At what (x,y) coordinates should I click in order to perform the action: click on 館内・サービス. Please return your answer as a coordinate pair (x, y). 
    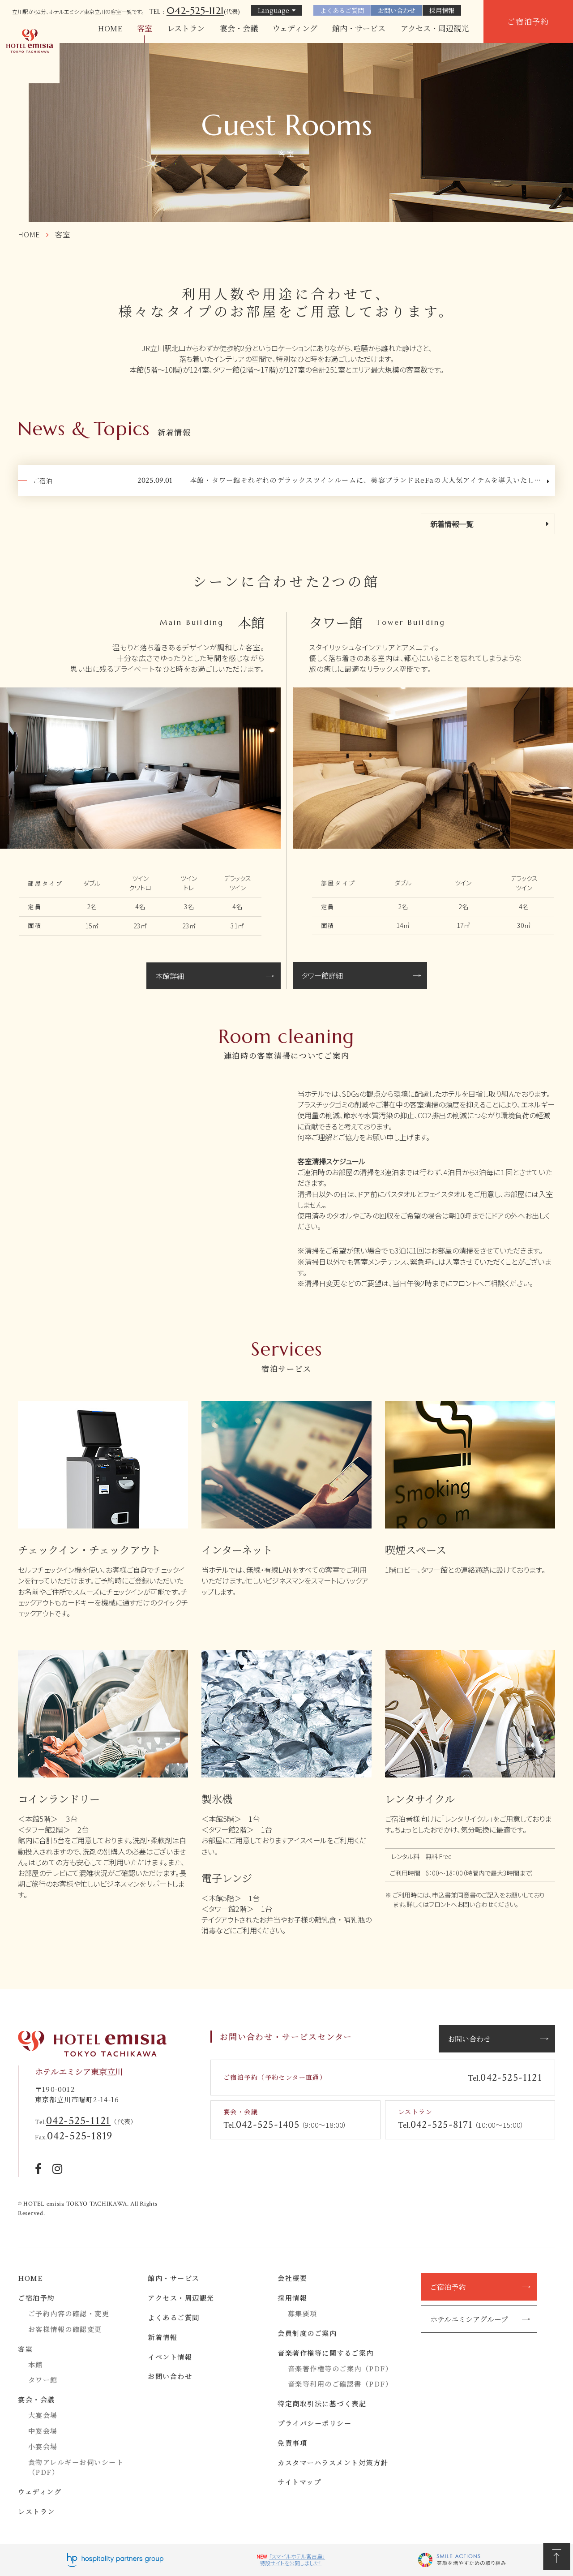
    Looking at the image, I should click on (358, 28).